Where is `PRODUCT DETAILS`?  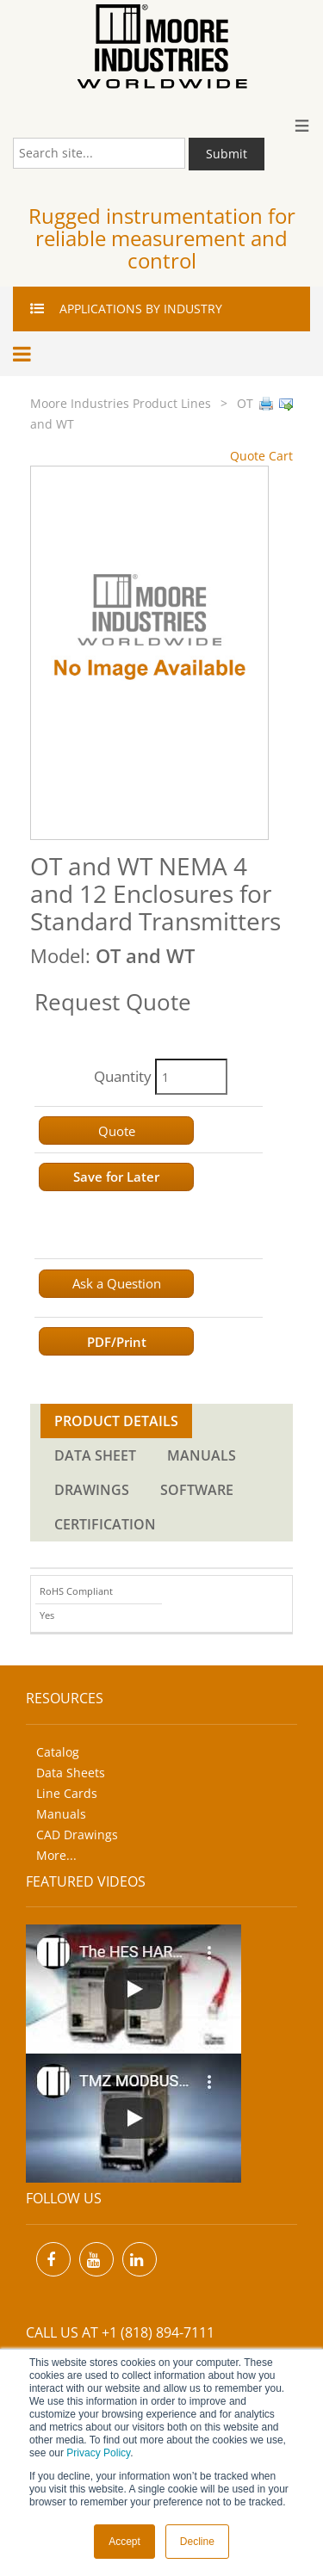
PRODUCT DETAILS is located at coordinates (116, 1421).